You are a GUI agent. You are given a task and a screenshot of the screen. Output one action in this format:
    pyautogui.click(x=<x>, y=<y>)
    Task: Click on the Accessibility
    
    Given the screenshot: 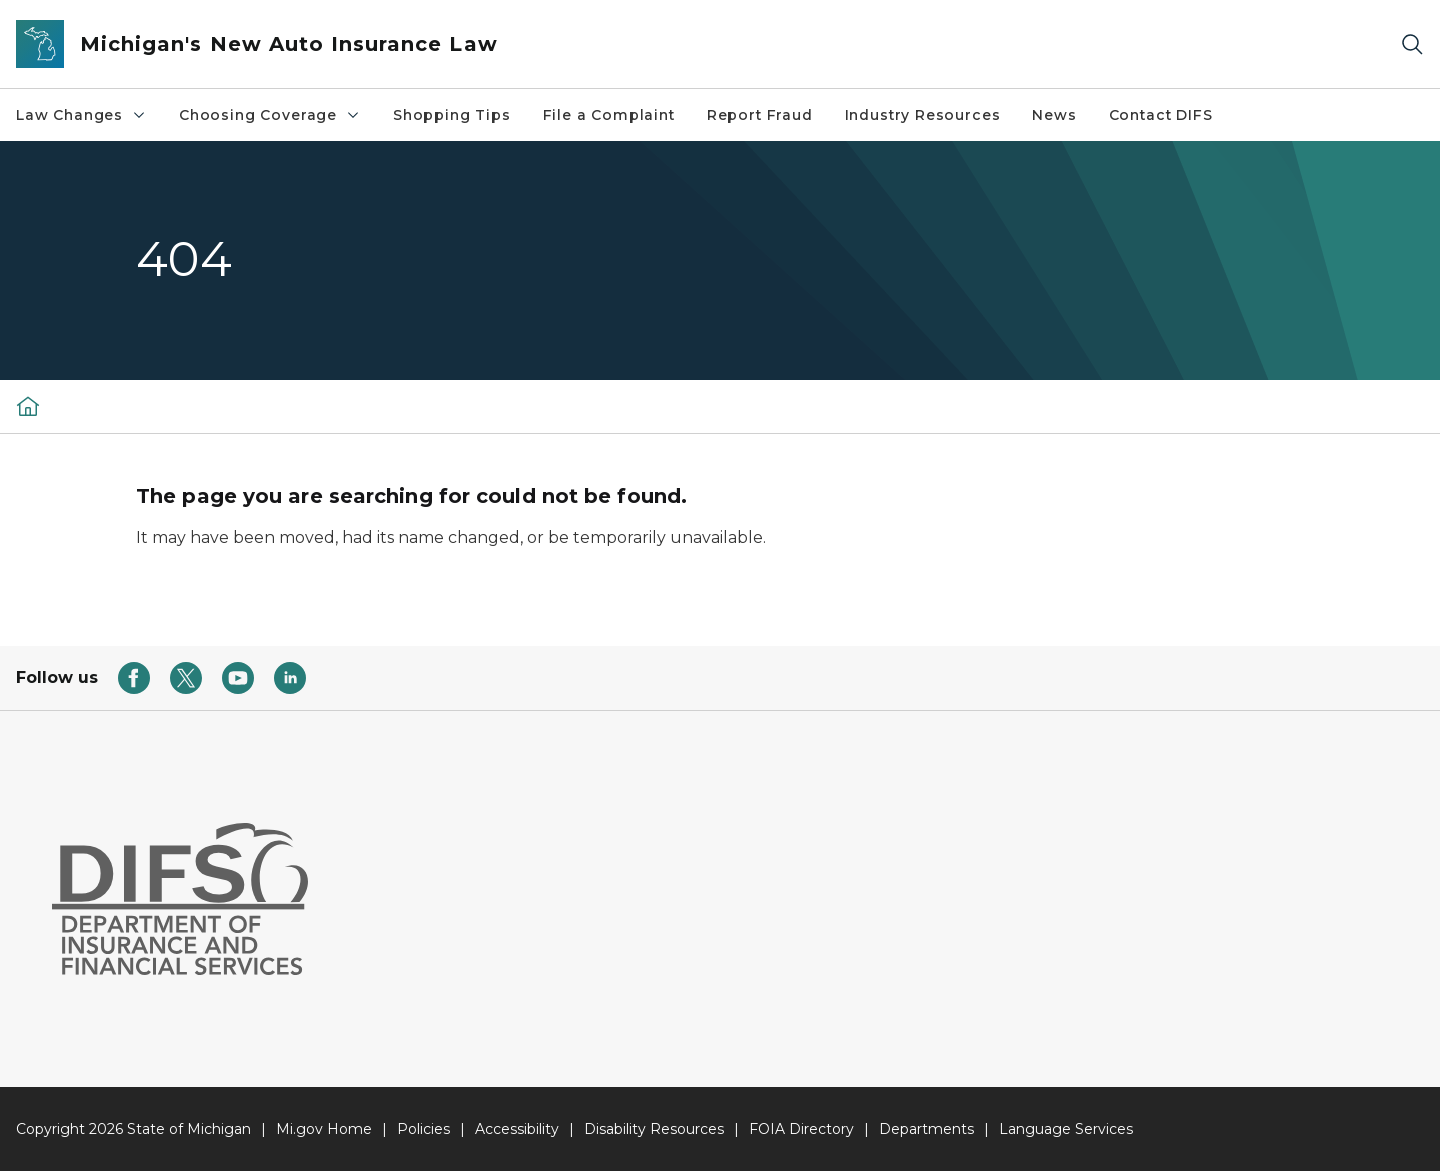 What is the action you would take?
    pyautogui.click(x=517, y=1129)
    